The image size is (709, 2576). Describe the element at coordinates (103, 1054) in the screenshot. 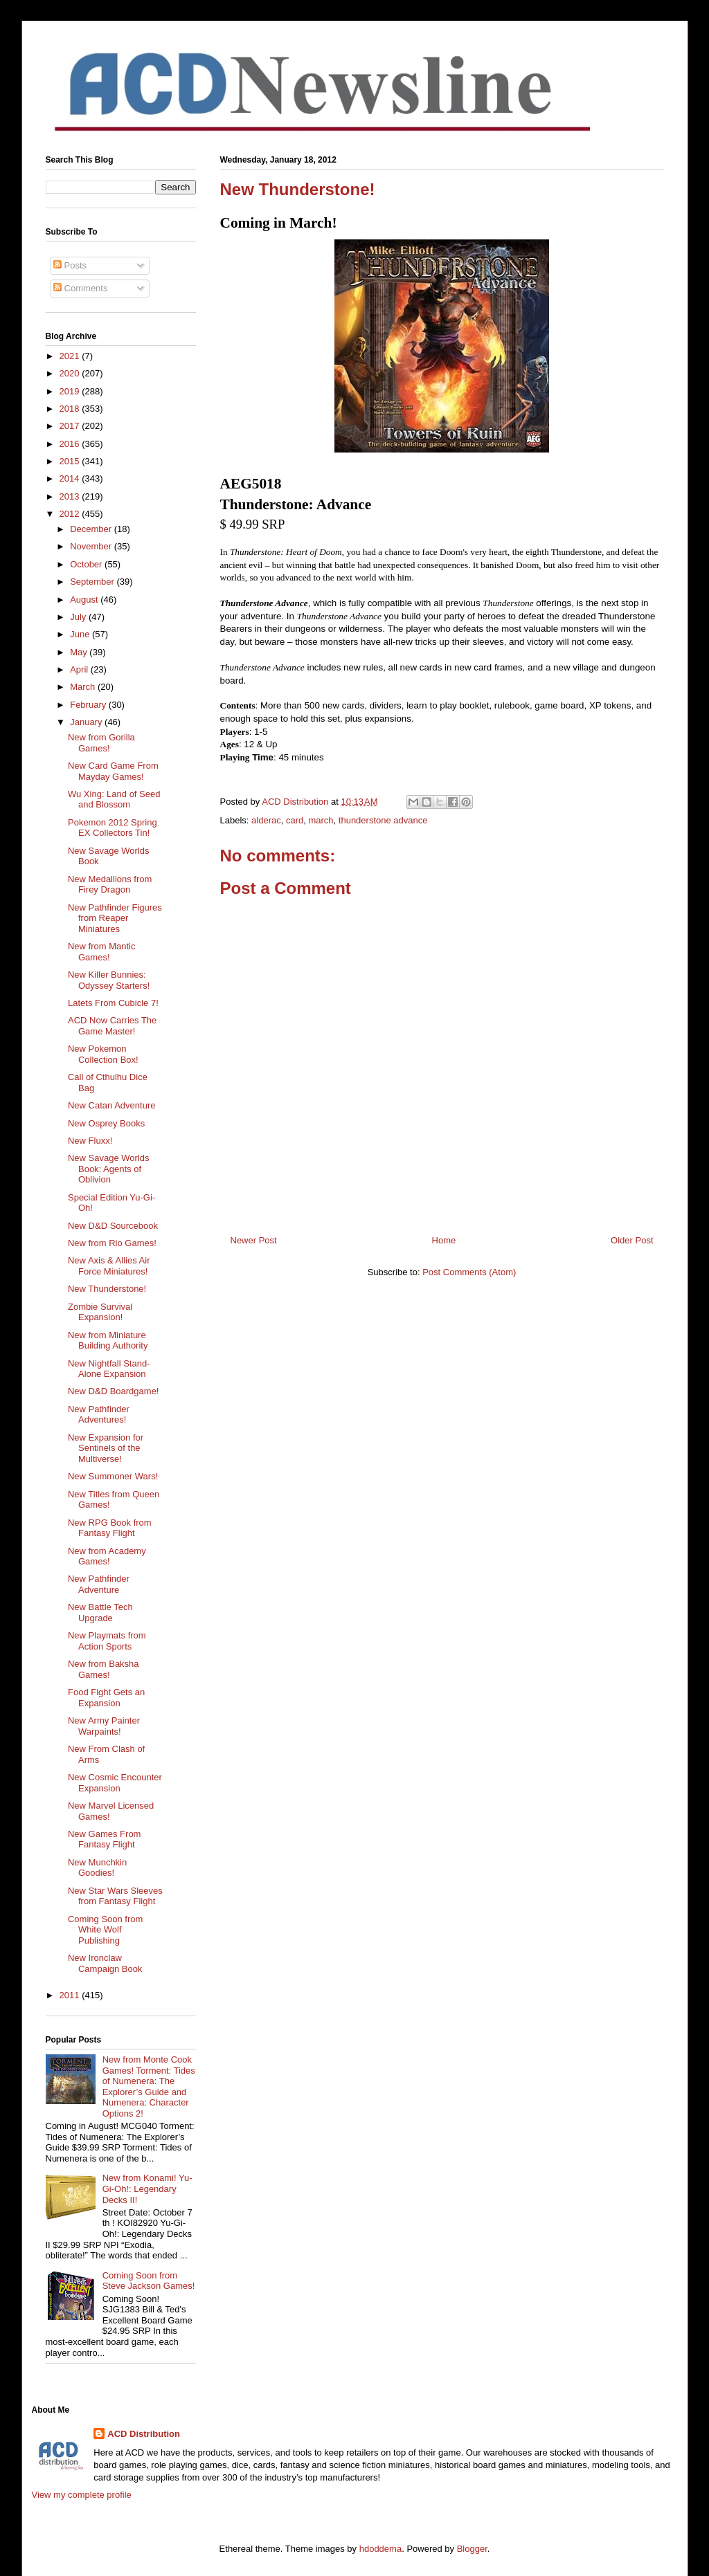

I see `New Pokemon Collection Box!` at that location.